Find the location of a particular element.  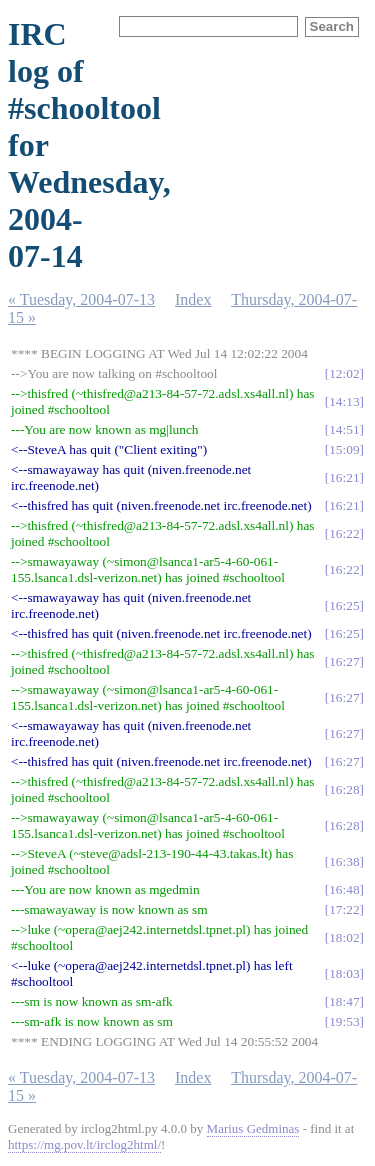

Marius Gedminas is located at coordinates (253, 1128).